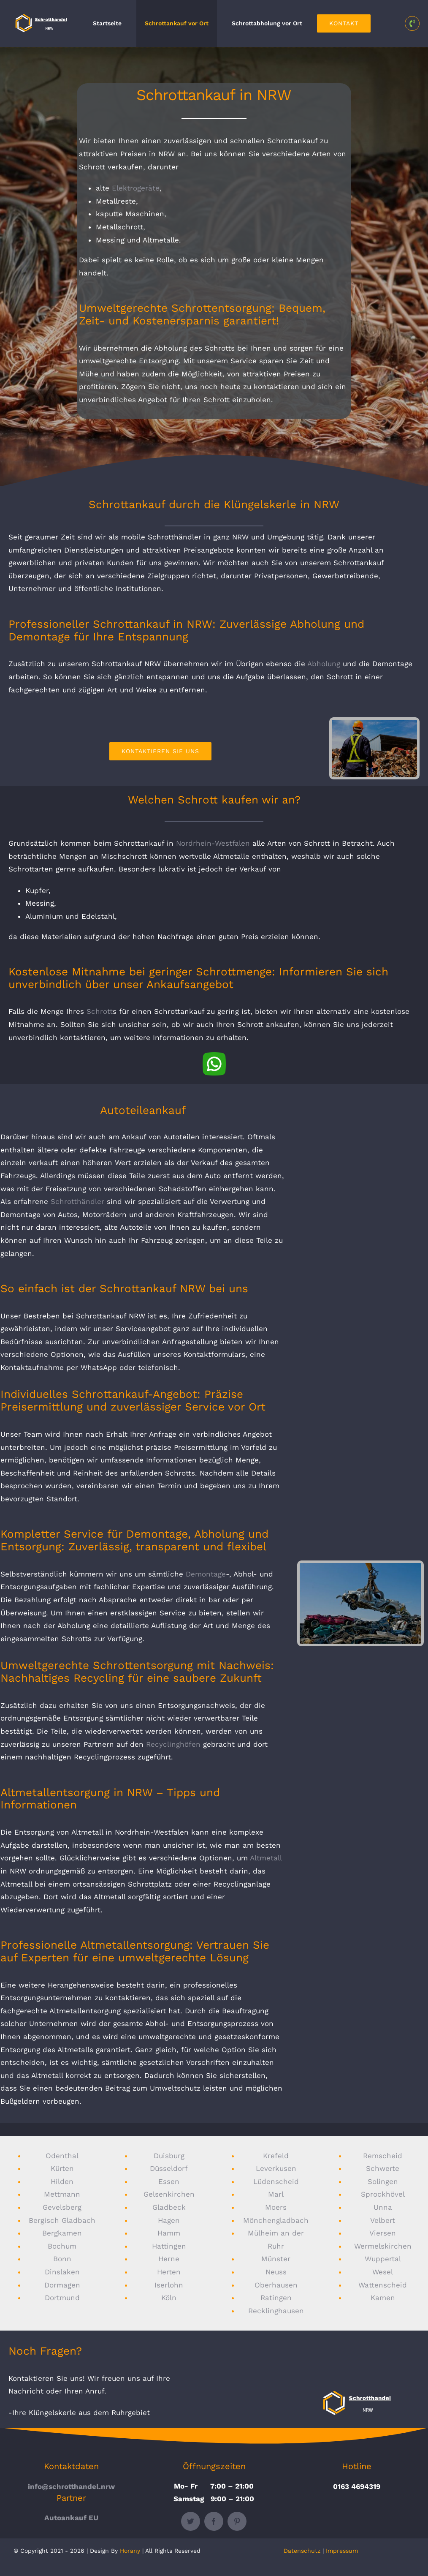 This screenshot has height=2576, width=428. What do you see at coordinates (62, 2233) in the screenshot?
I see `Bergkamen` at bounding box center [62, 2233].